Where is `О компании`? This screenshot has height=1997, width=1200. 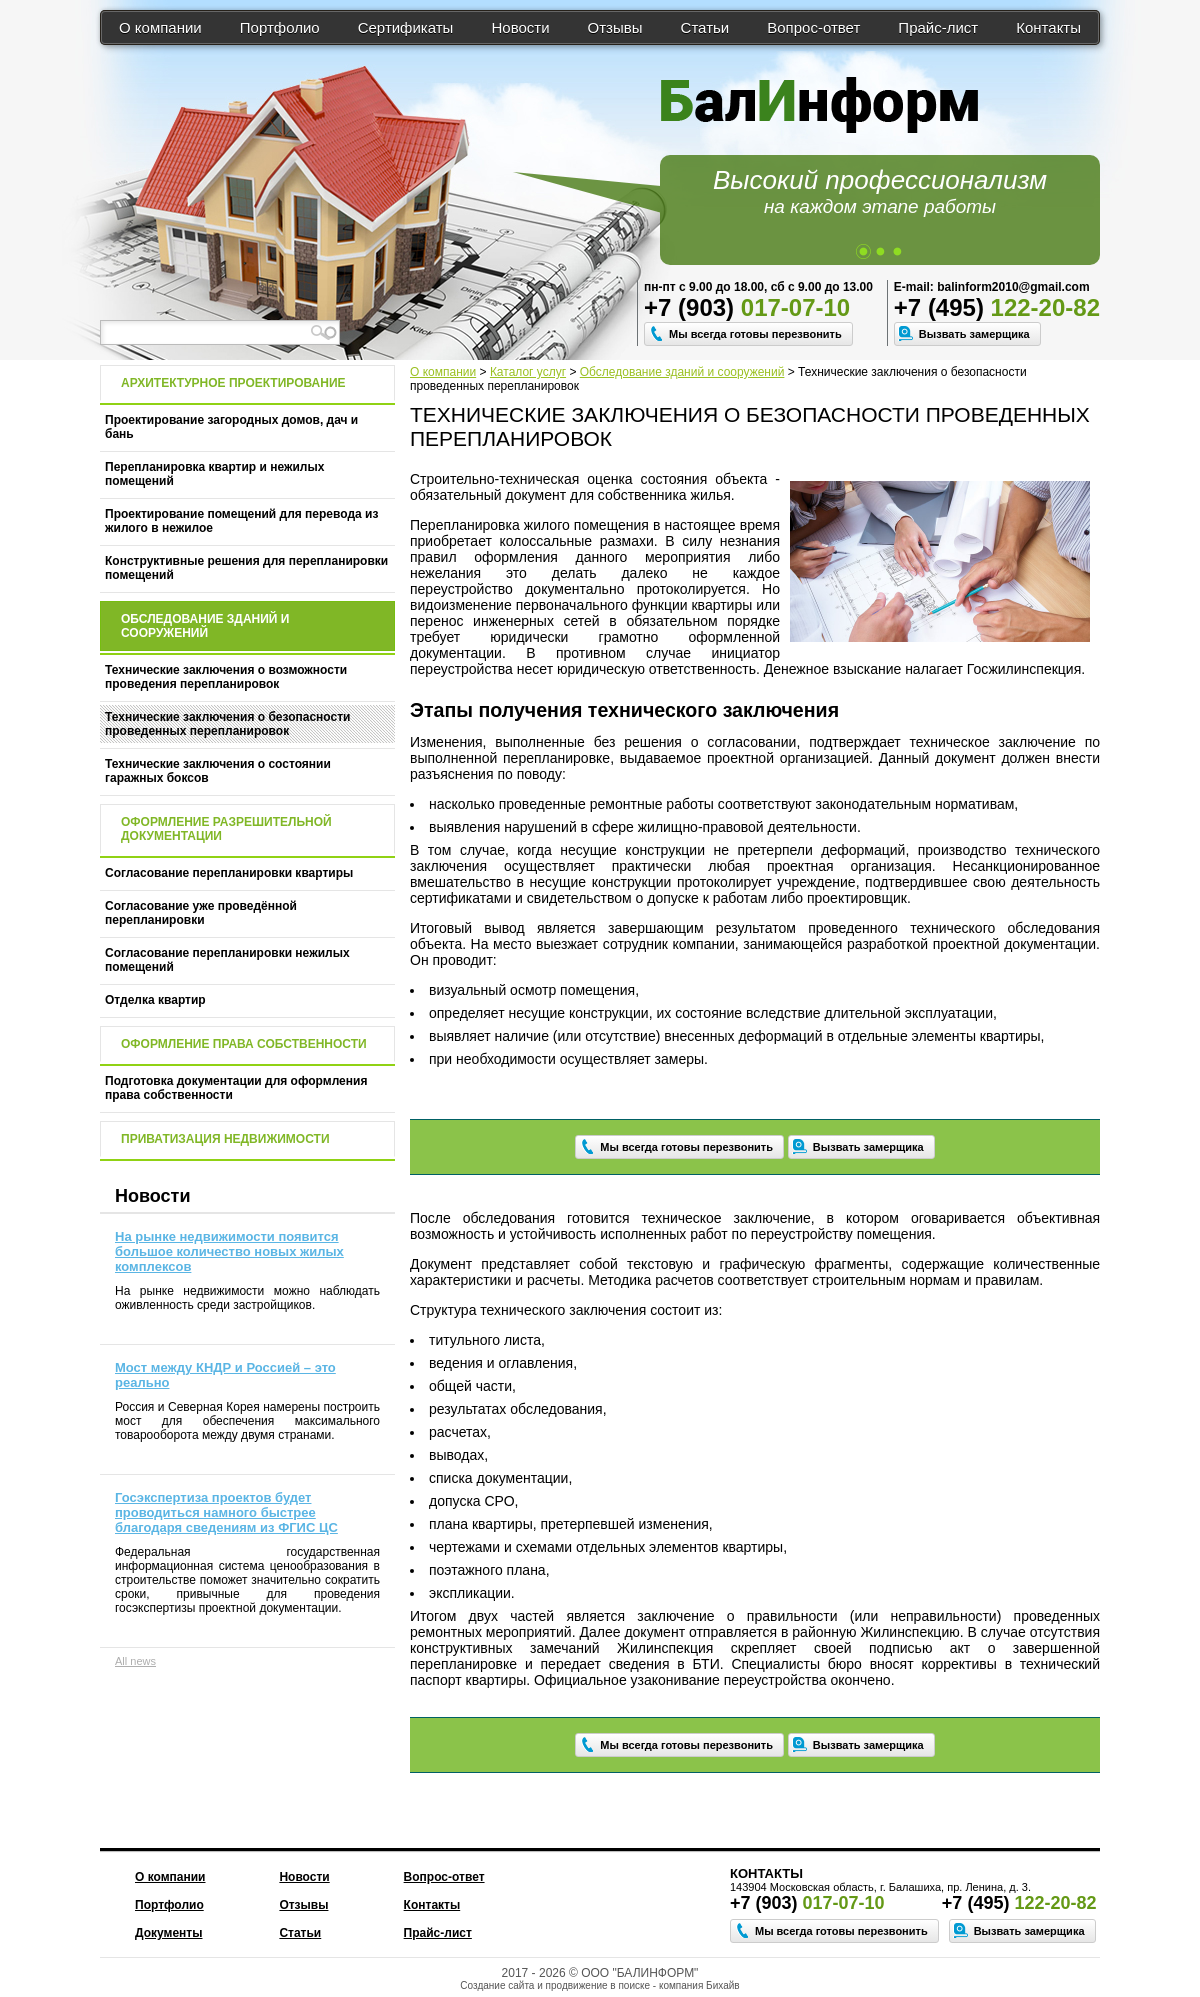
О компании is located at coordinates (160, 27).